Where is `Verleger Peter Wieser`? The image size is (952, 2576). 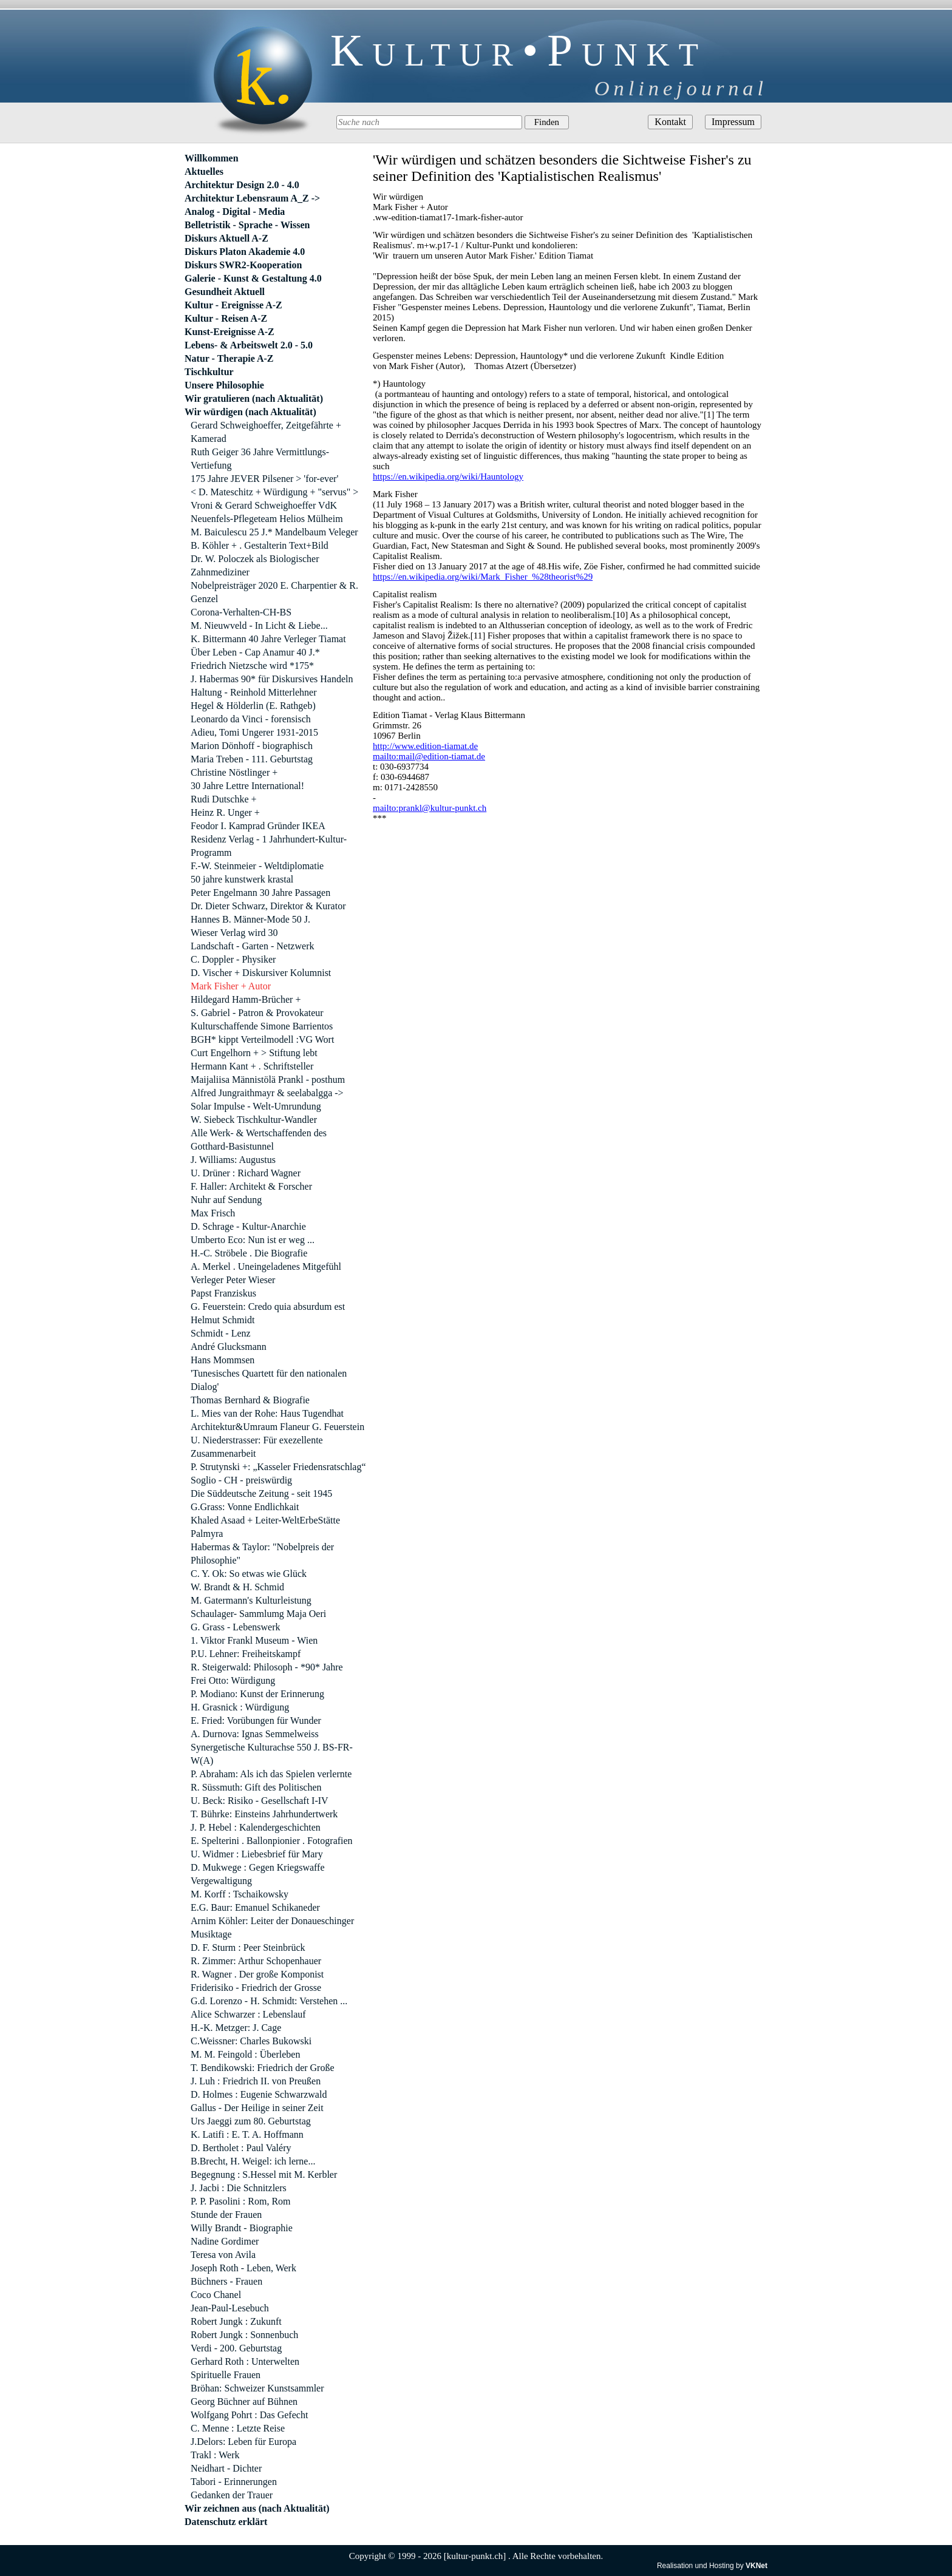 Verleger Peter Wieser is located at coordinates (233, 1280).